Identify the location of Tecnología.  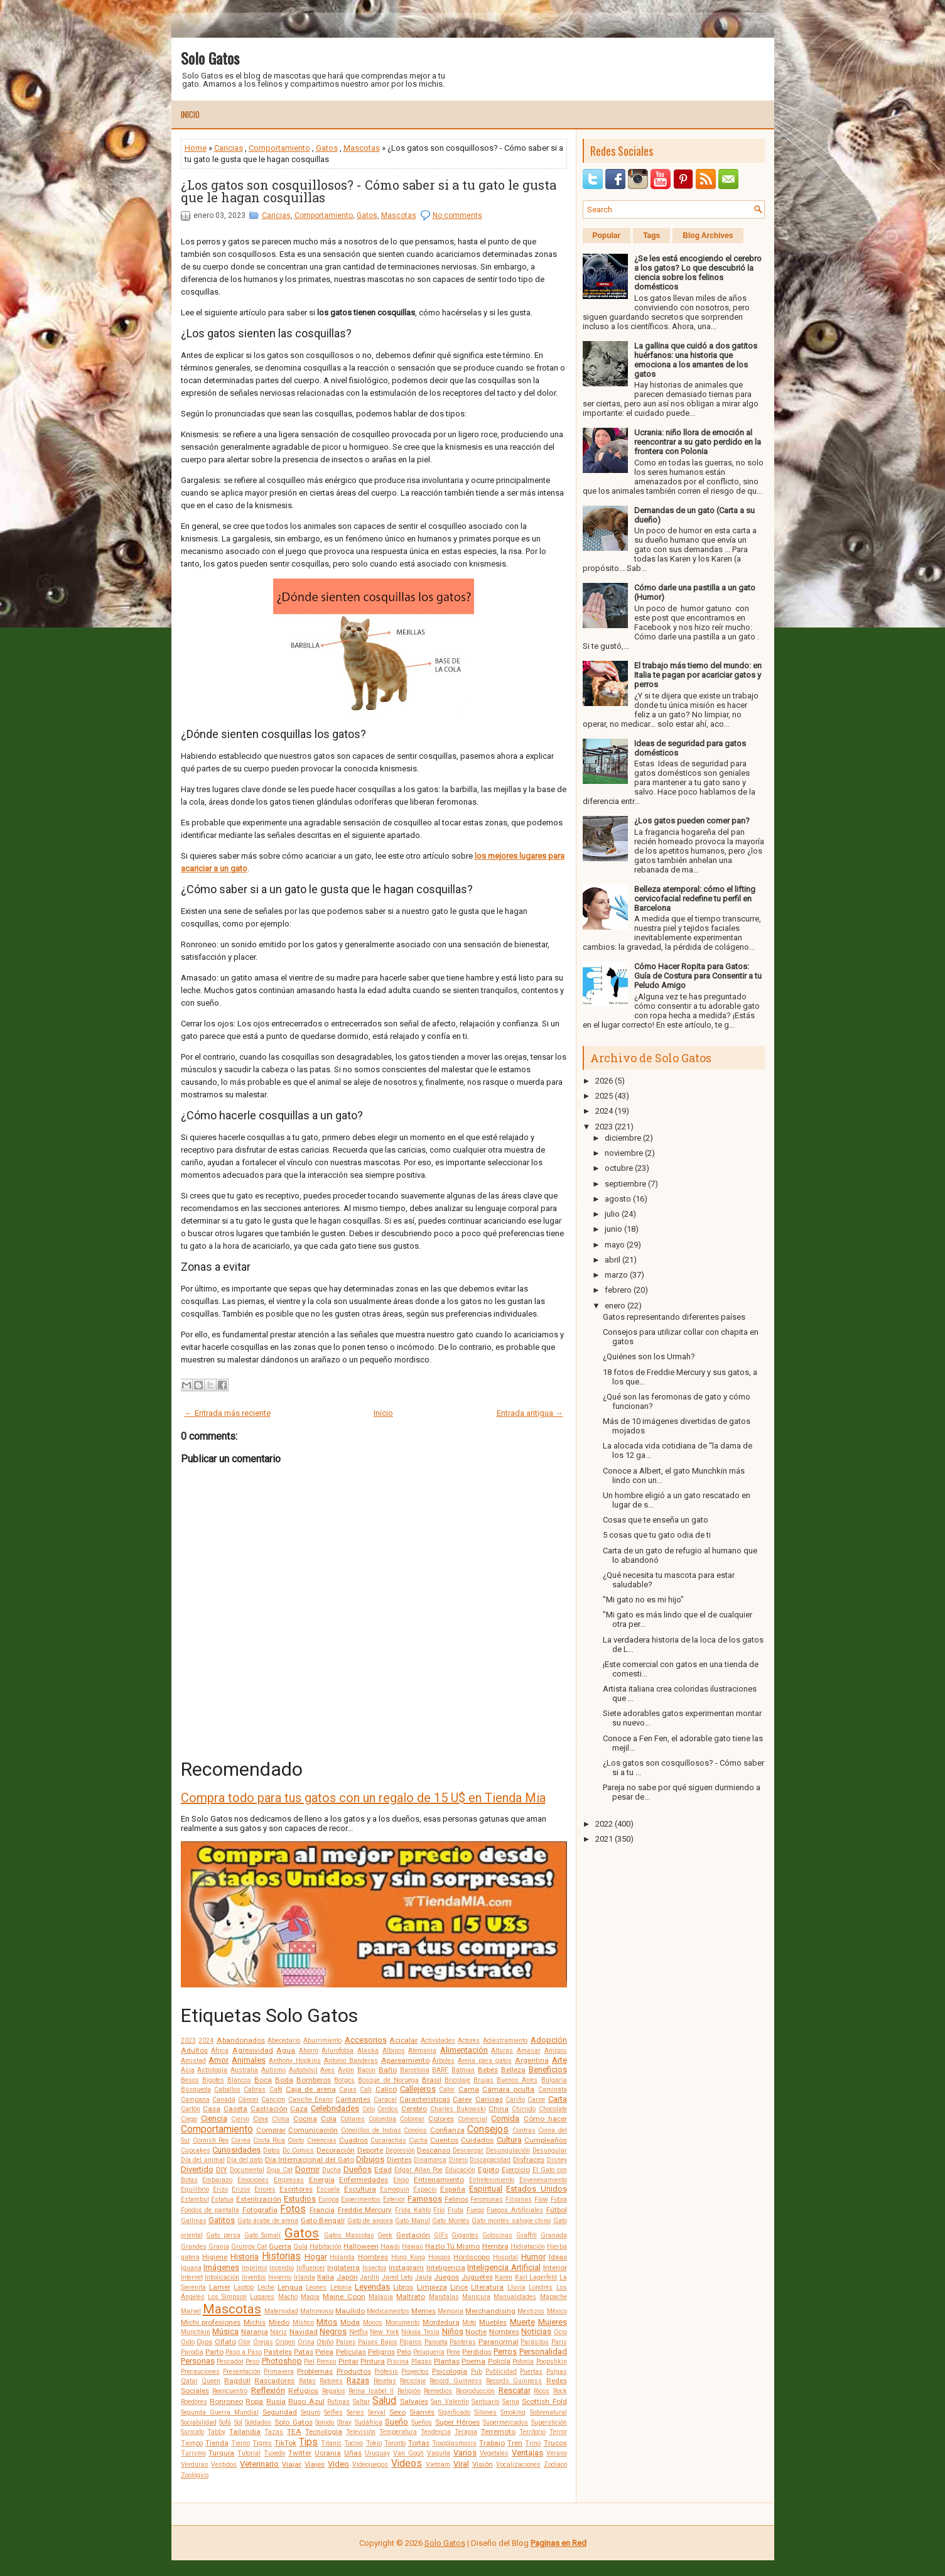
(323, 2431).